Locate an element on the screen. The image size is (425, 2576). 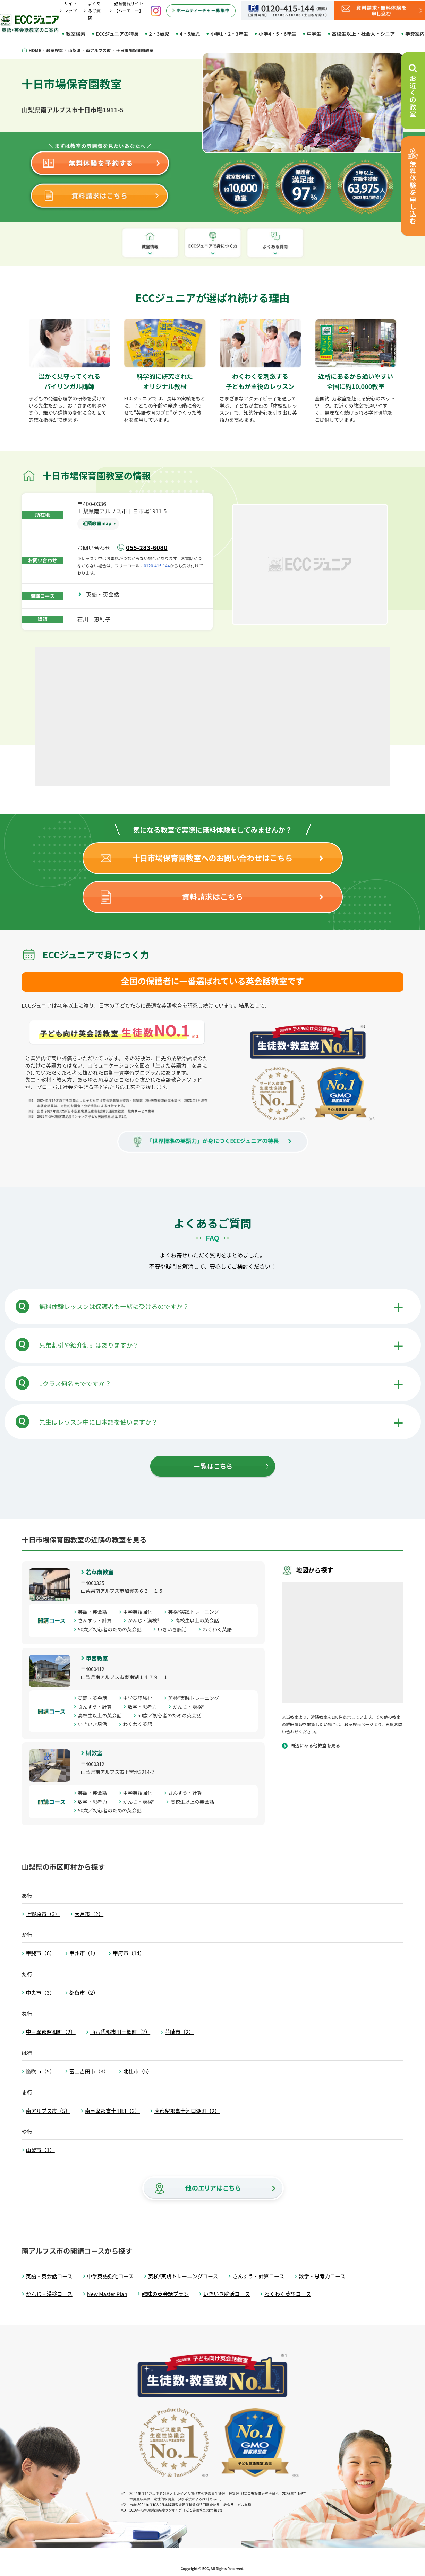
中央市（3） is located at coordinates (40, 1992).